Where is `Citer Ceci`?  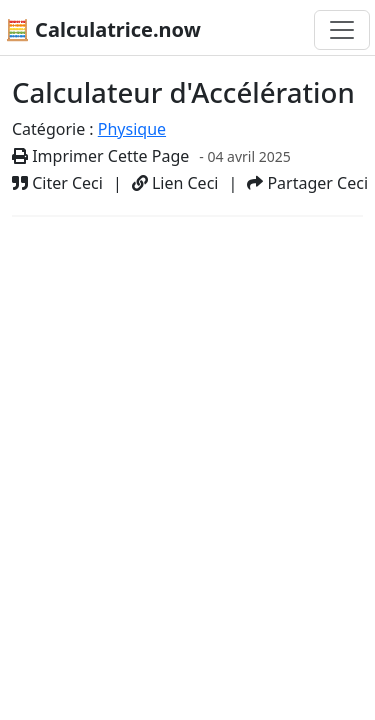 Citer Ceci is located at coordinates (57, 183).